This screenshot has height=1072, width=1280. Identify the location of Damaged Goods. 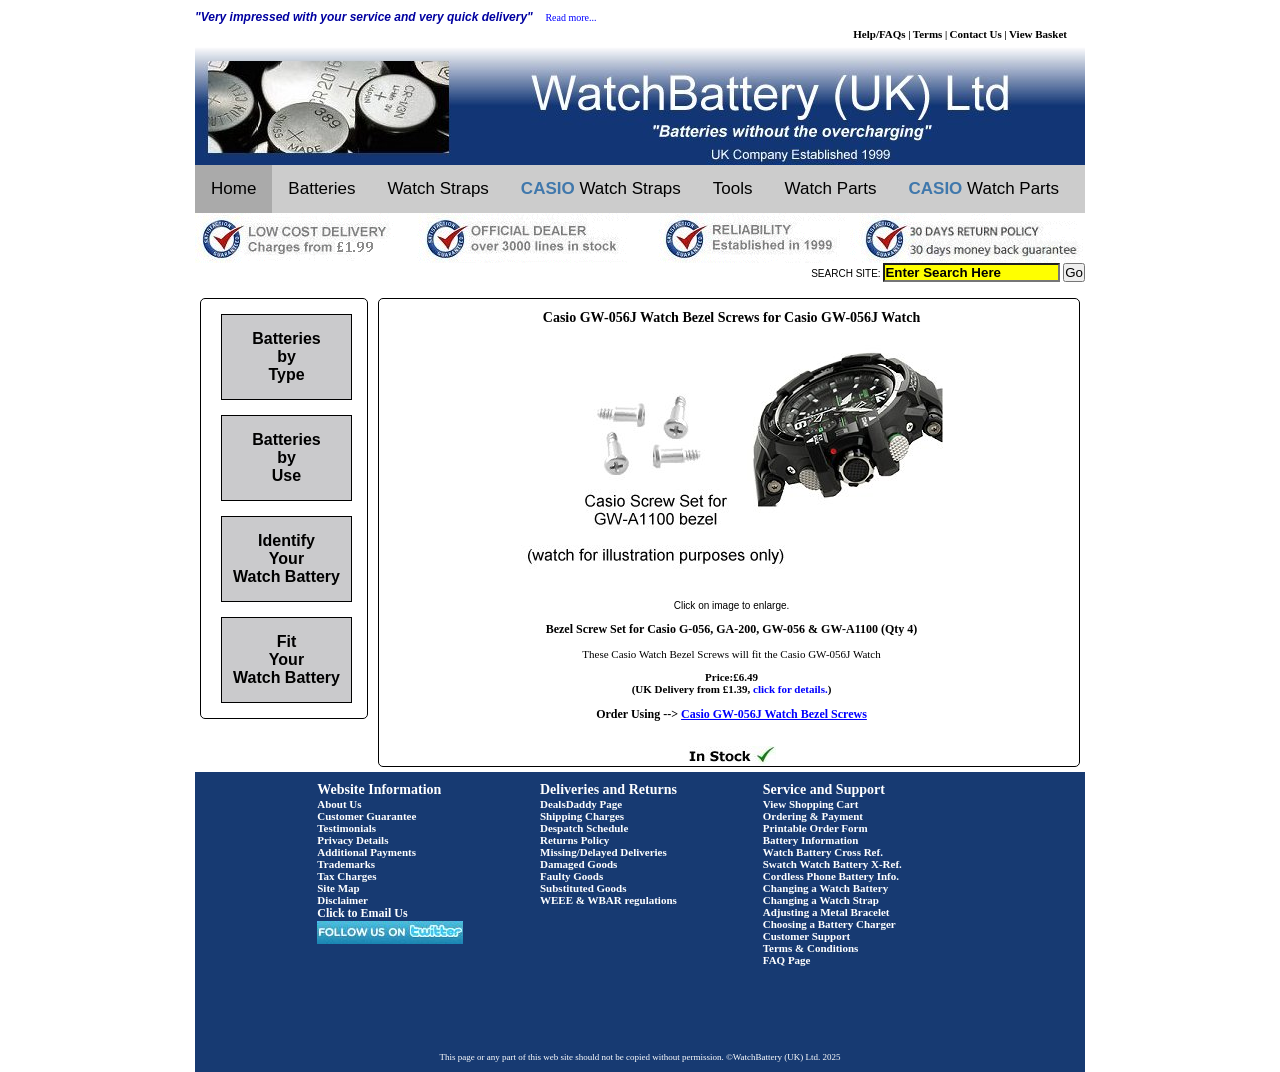
(578, 864).